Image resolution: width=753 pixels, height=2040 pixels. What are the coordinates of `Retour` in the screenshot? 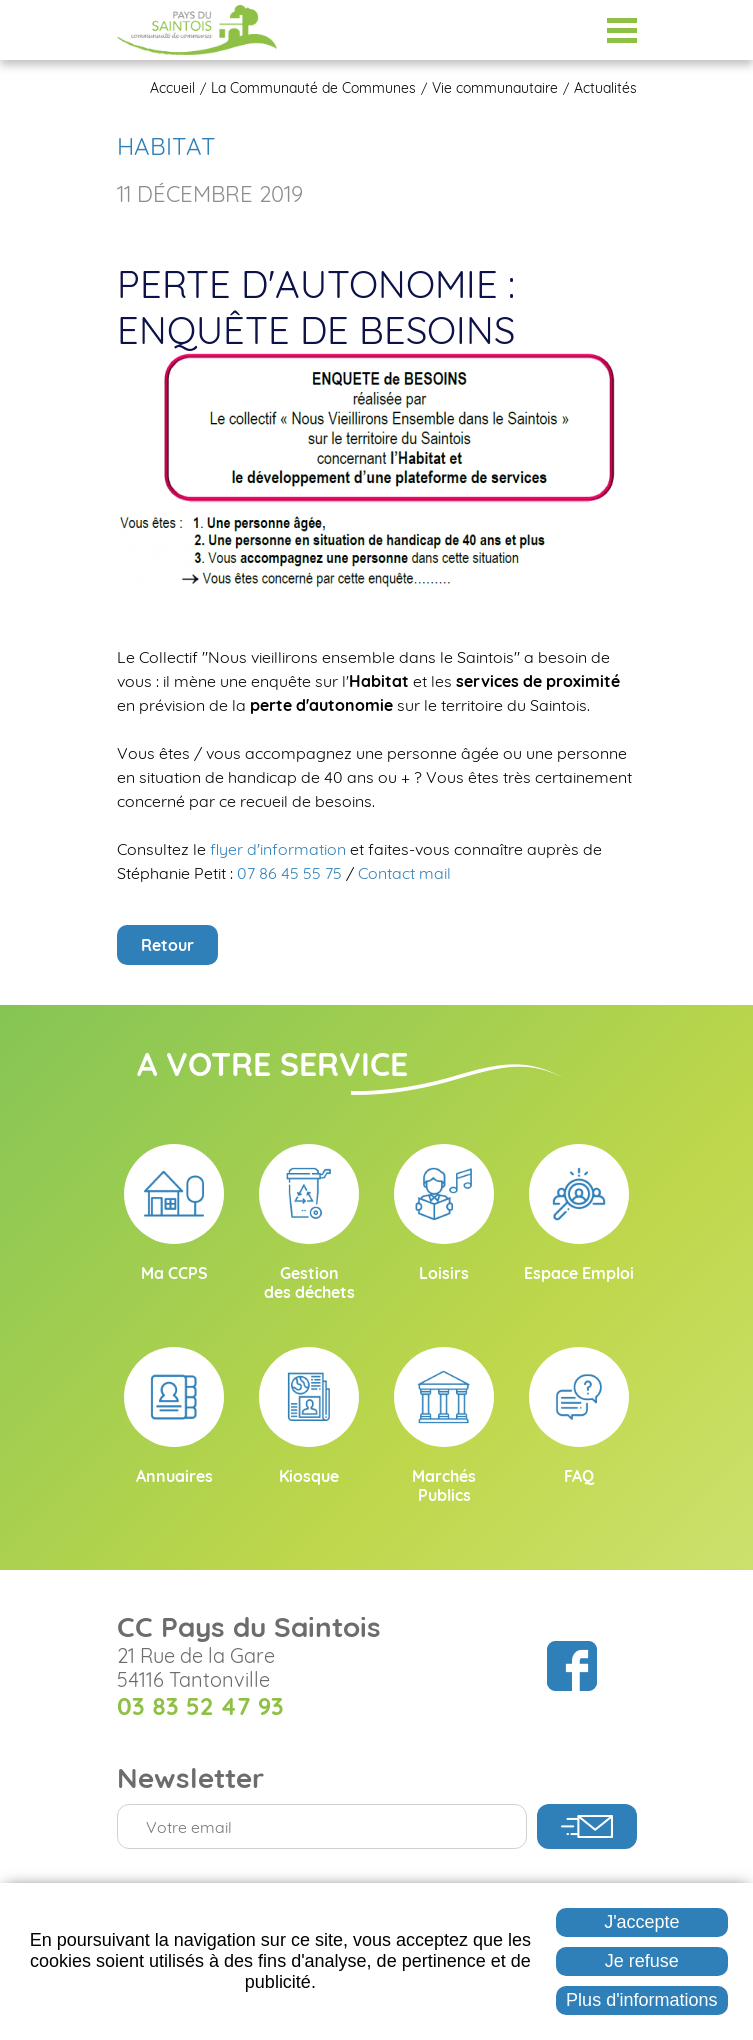 It's located at (167, 945).